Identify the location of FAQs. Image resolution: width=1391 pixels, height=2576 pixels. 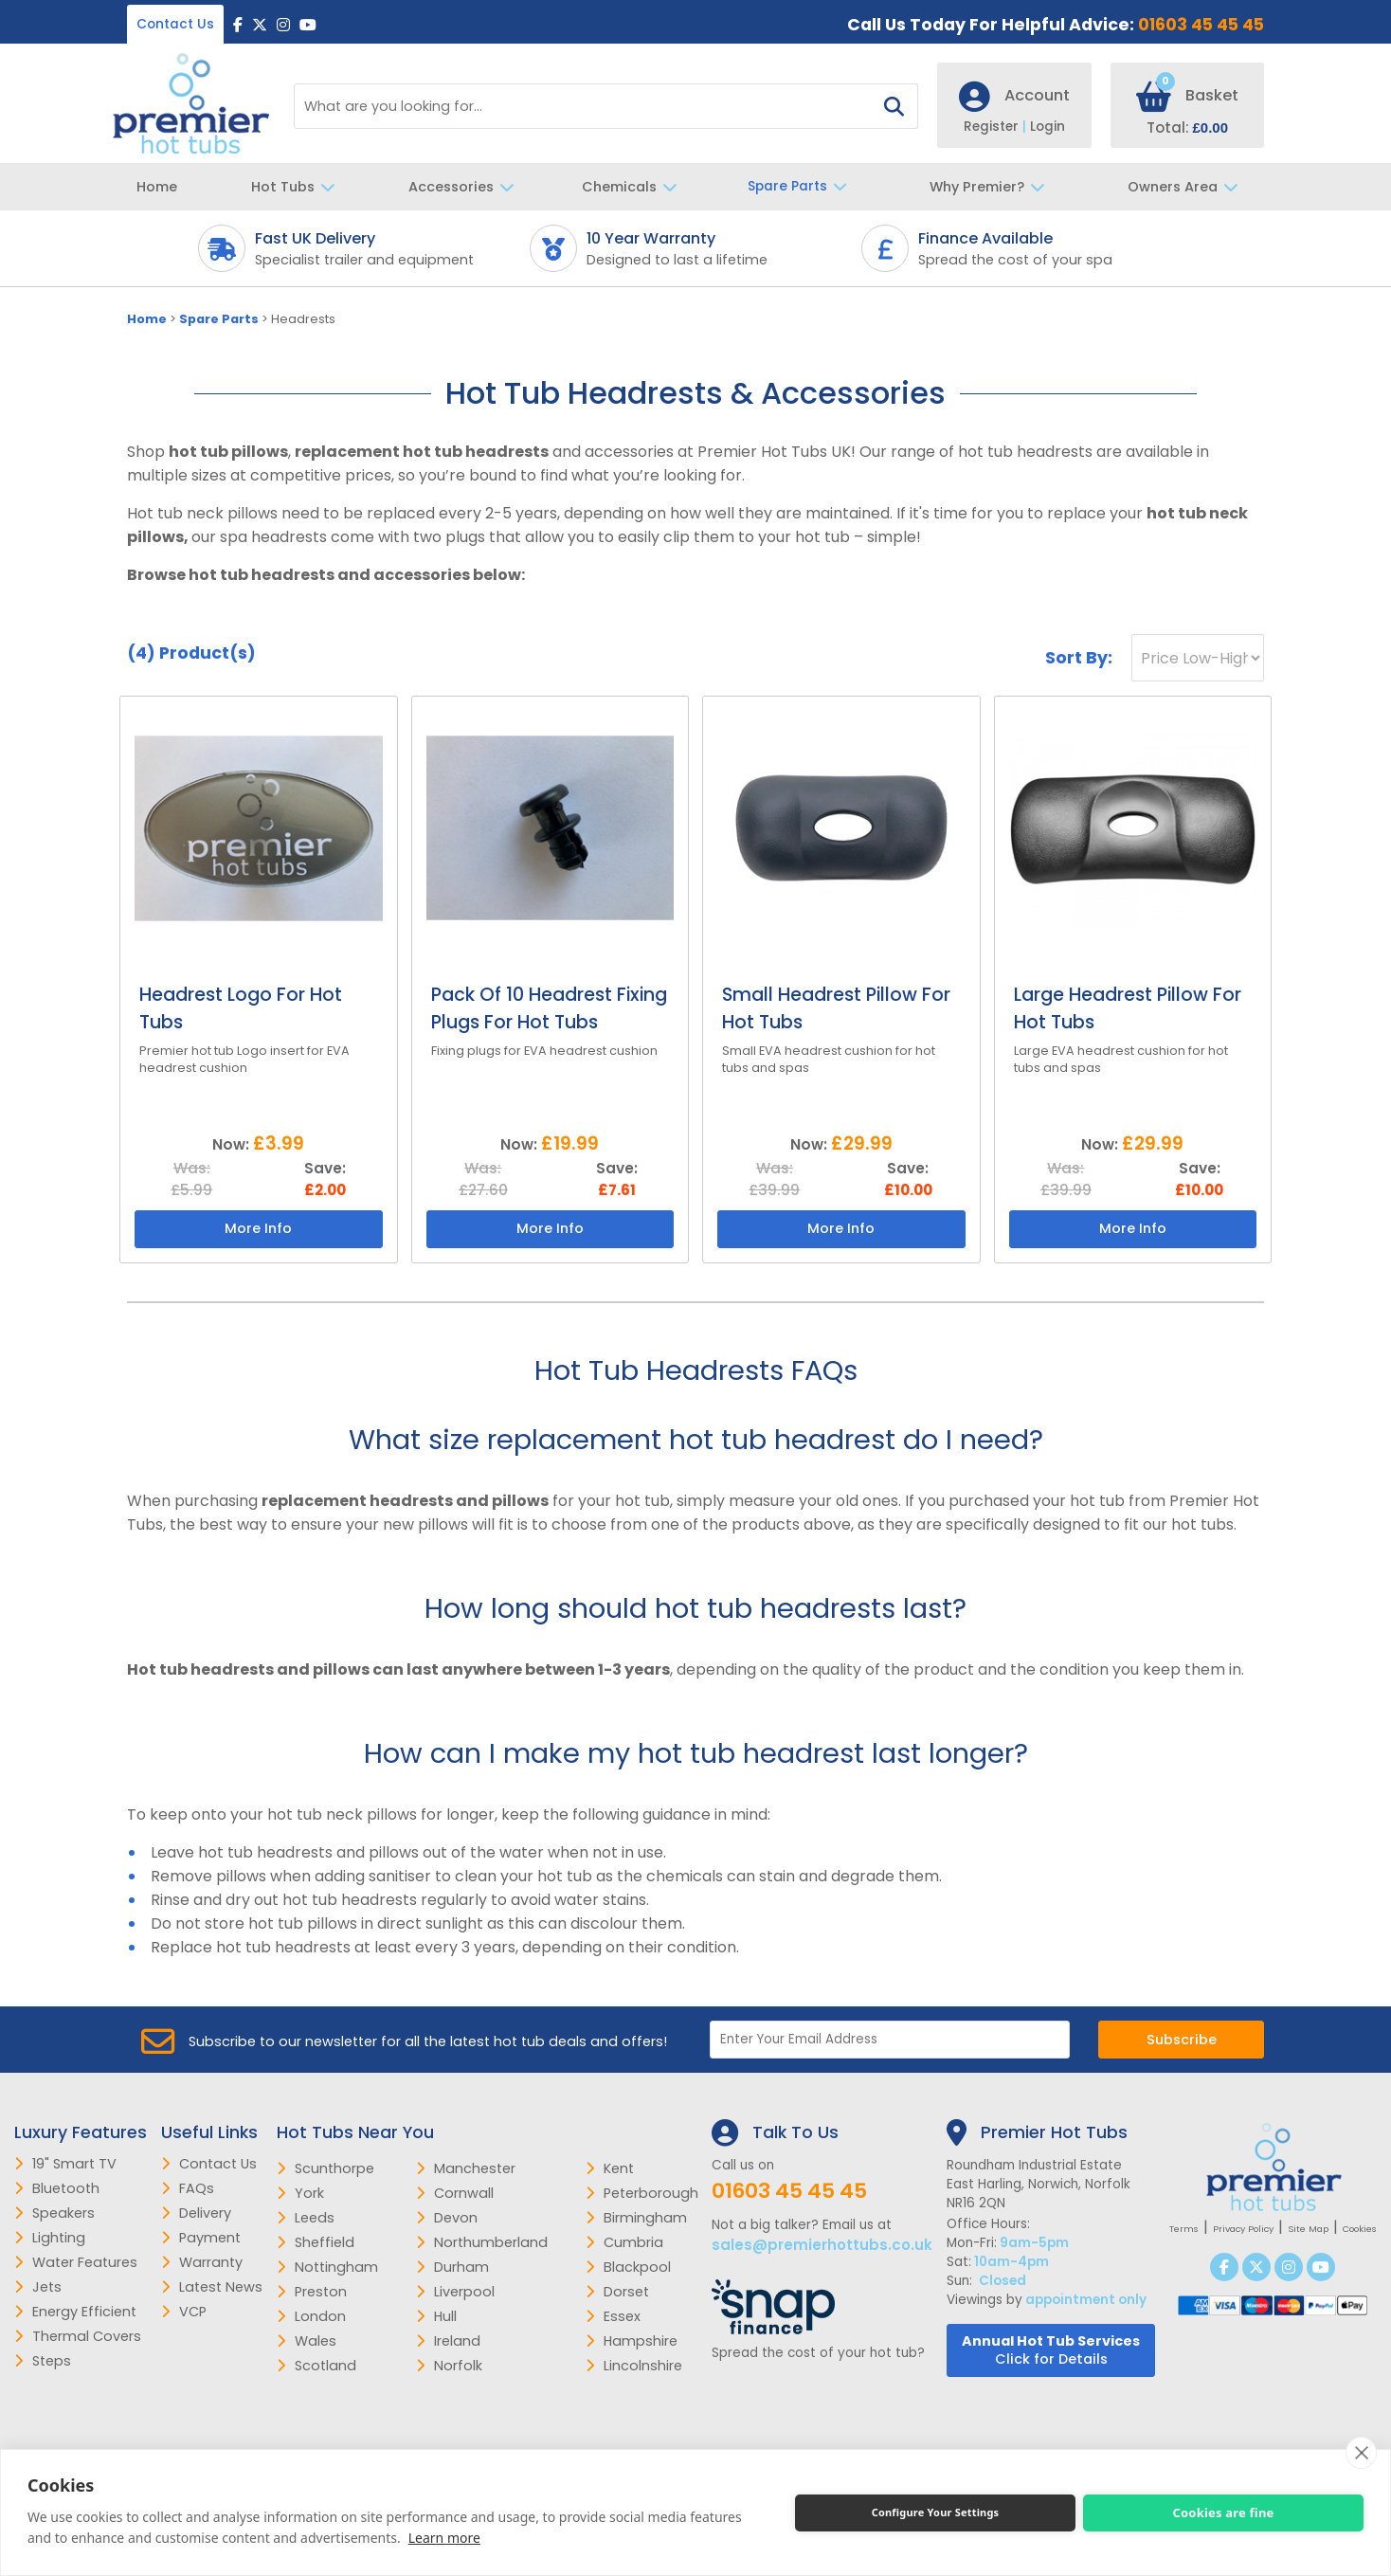
(187, 2188).